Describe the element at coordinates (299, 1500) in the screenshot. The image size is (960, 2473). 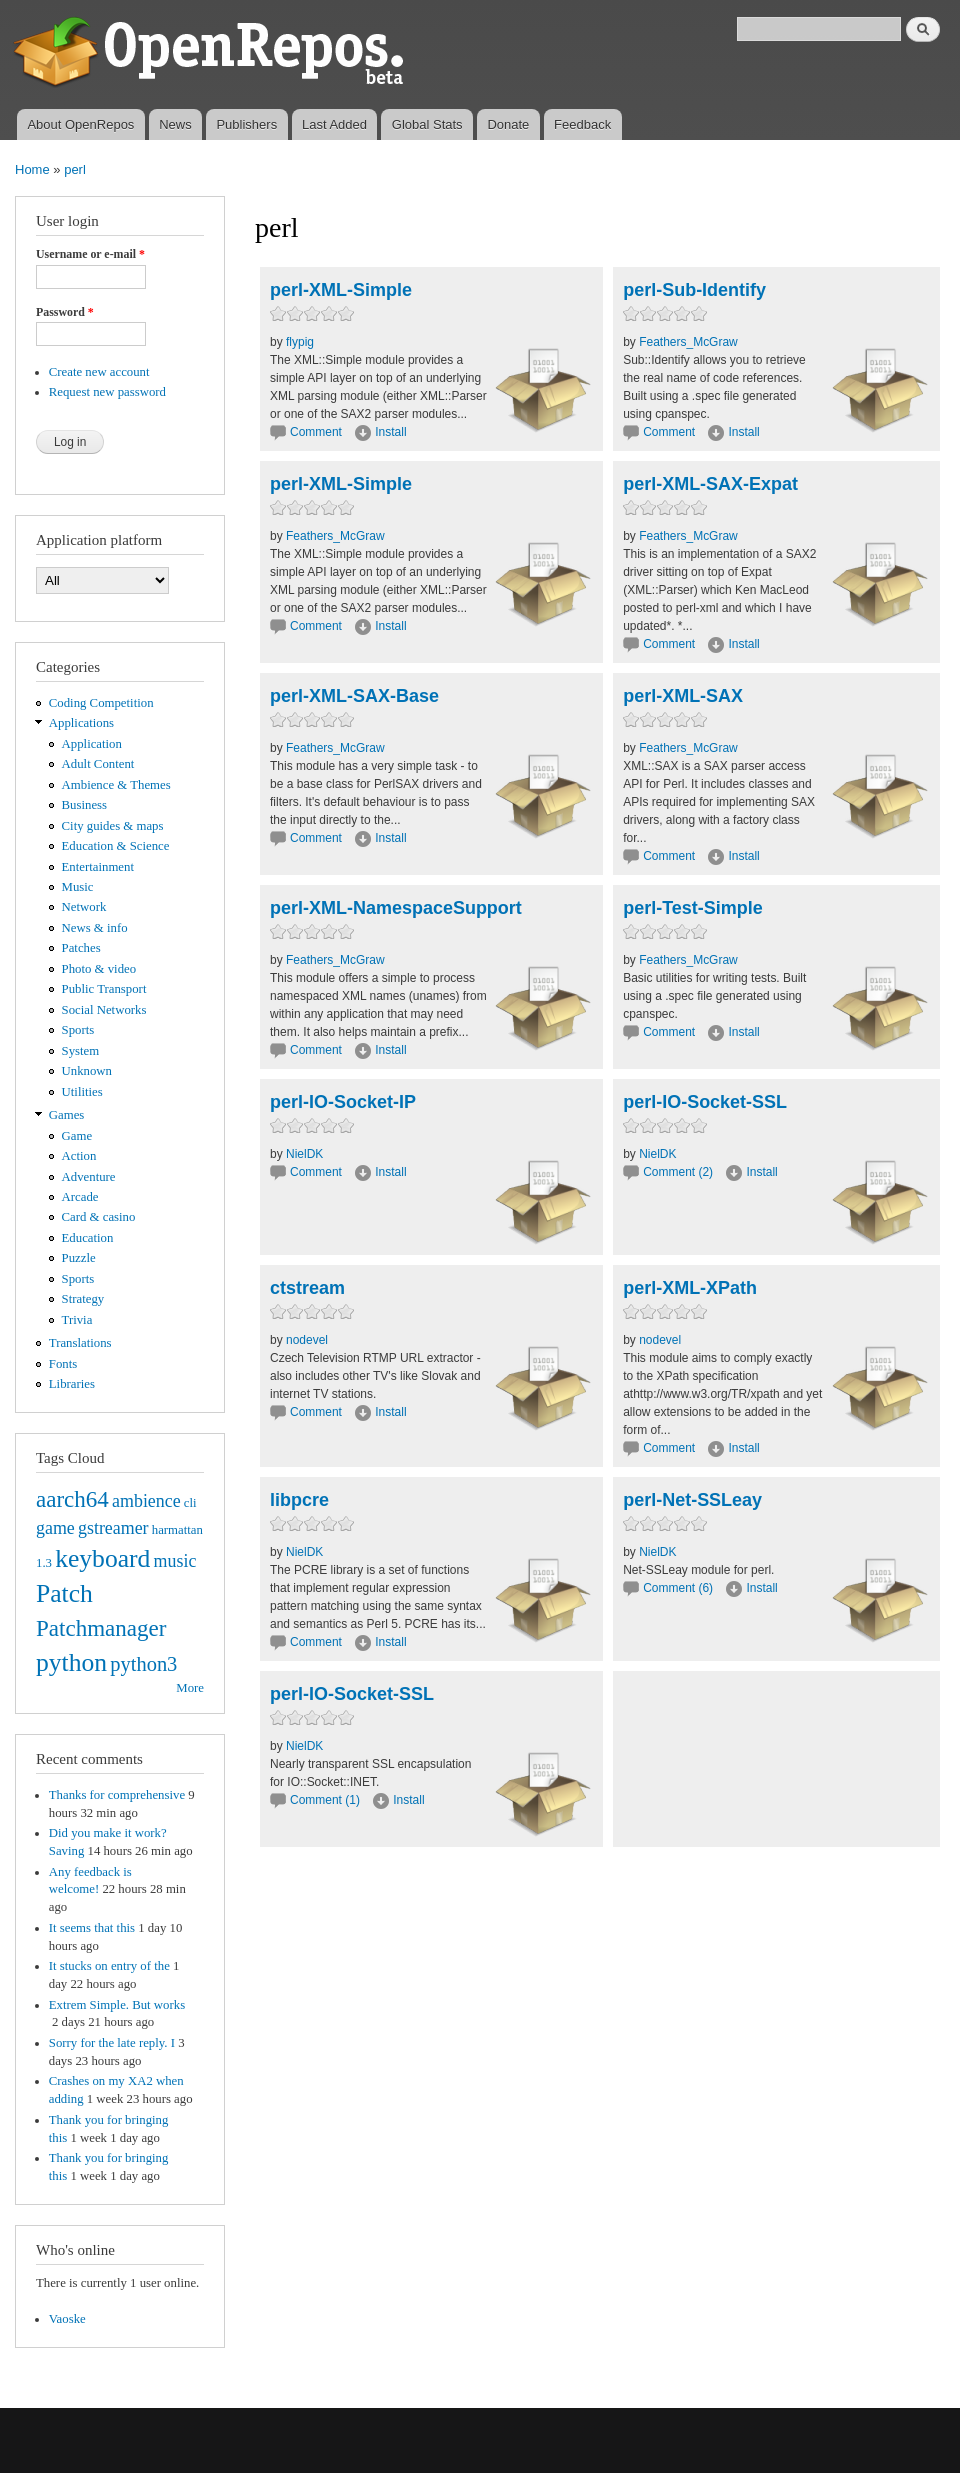
I see `libpcre` at that location.